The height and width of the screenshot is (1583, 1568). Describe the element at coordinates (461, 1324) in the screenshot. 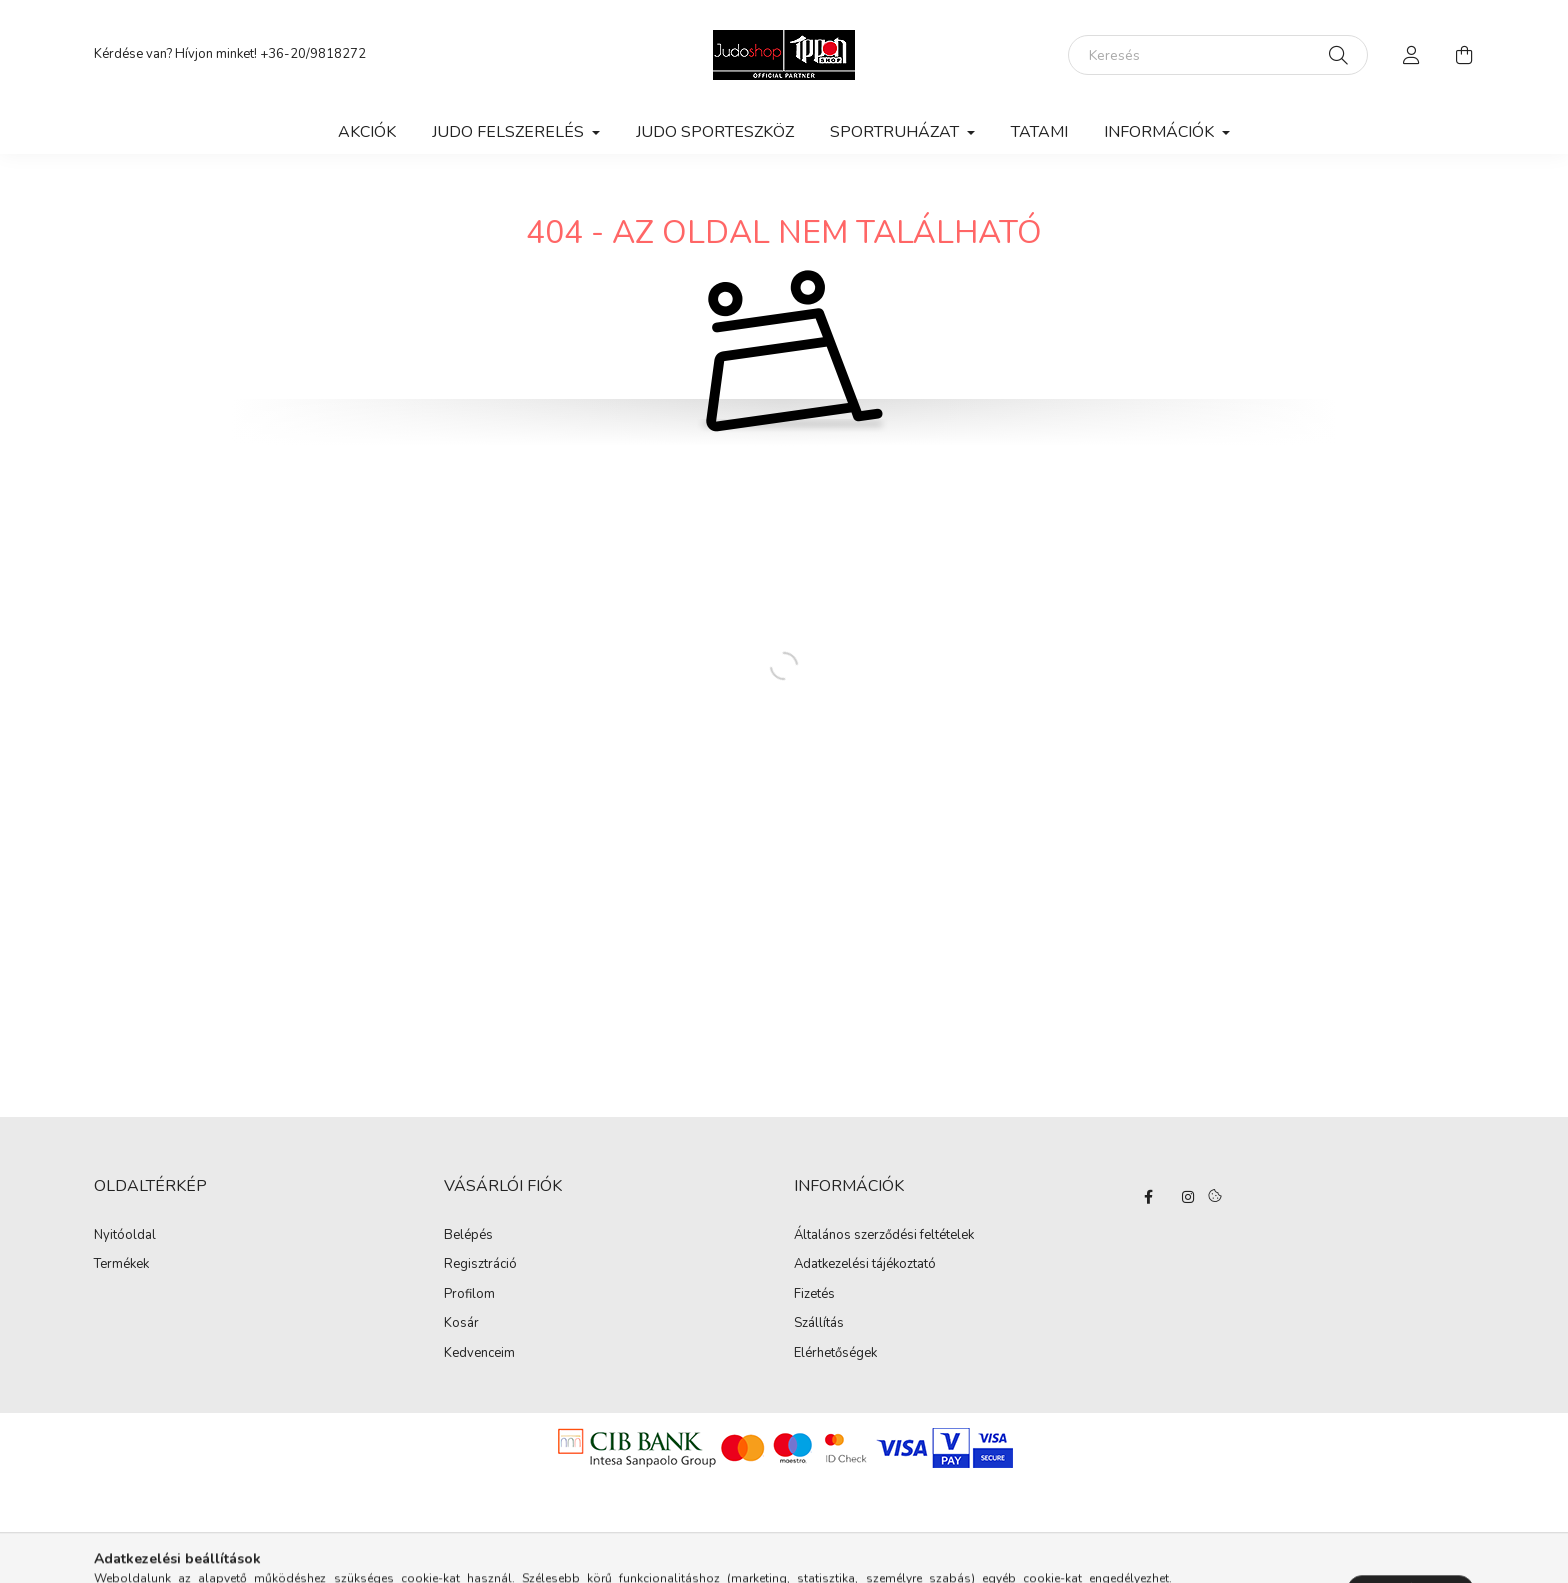

I see `Kosár` at that location.